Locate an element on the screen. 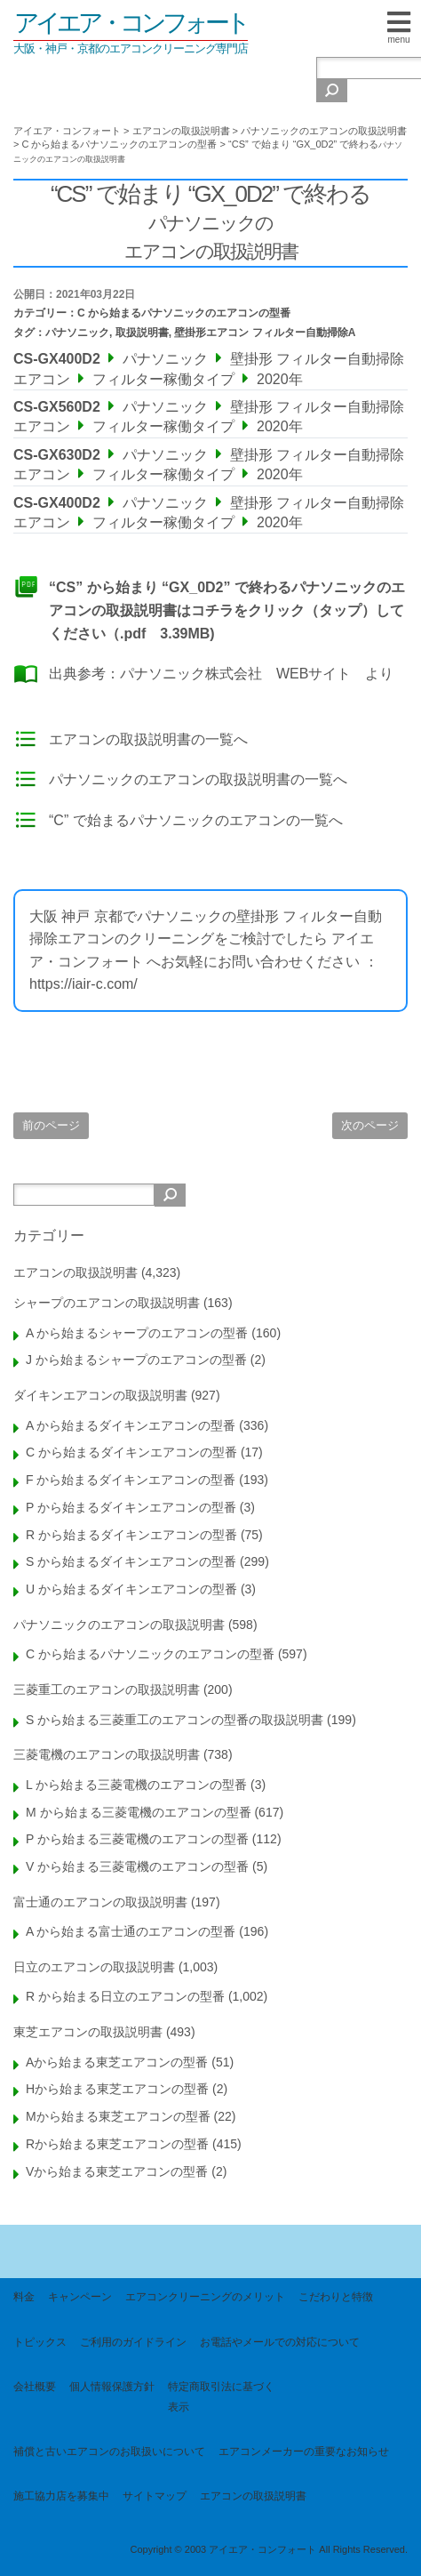 The width and height of the screenshot is (421, 2576). S から始まるダイキンエアコンの型番 is located at coordinates (131, 1561).